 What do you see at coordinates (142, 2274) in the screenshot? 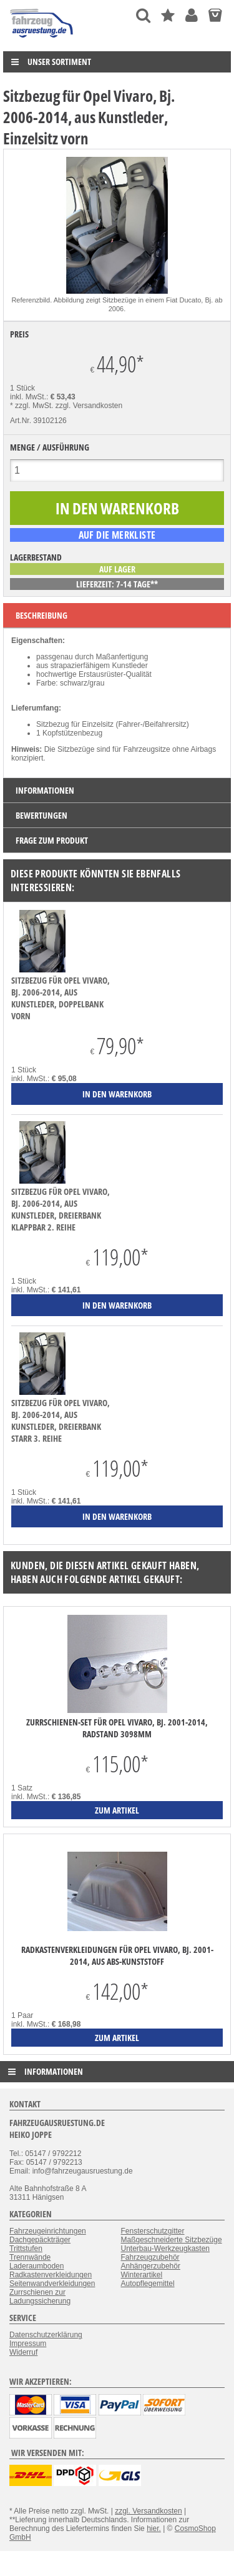
I see `Winterartikel` at bounding box center [142, 2274].